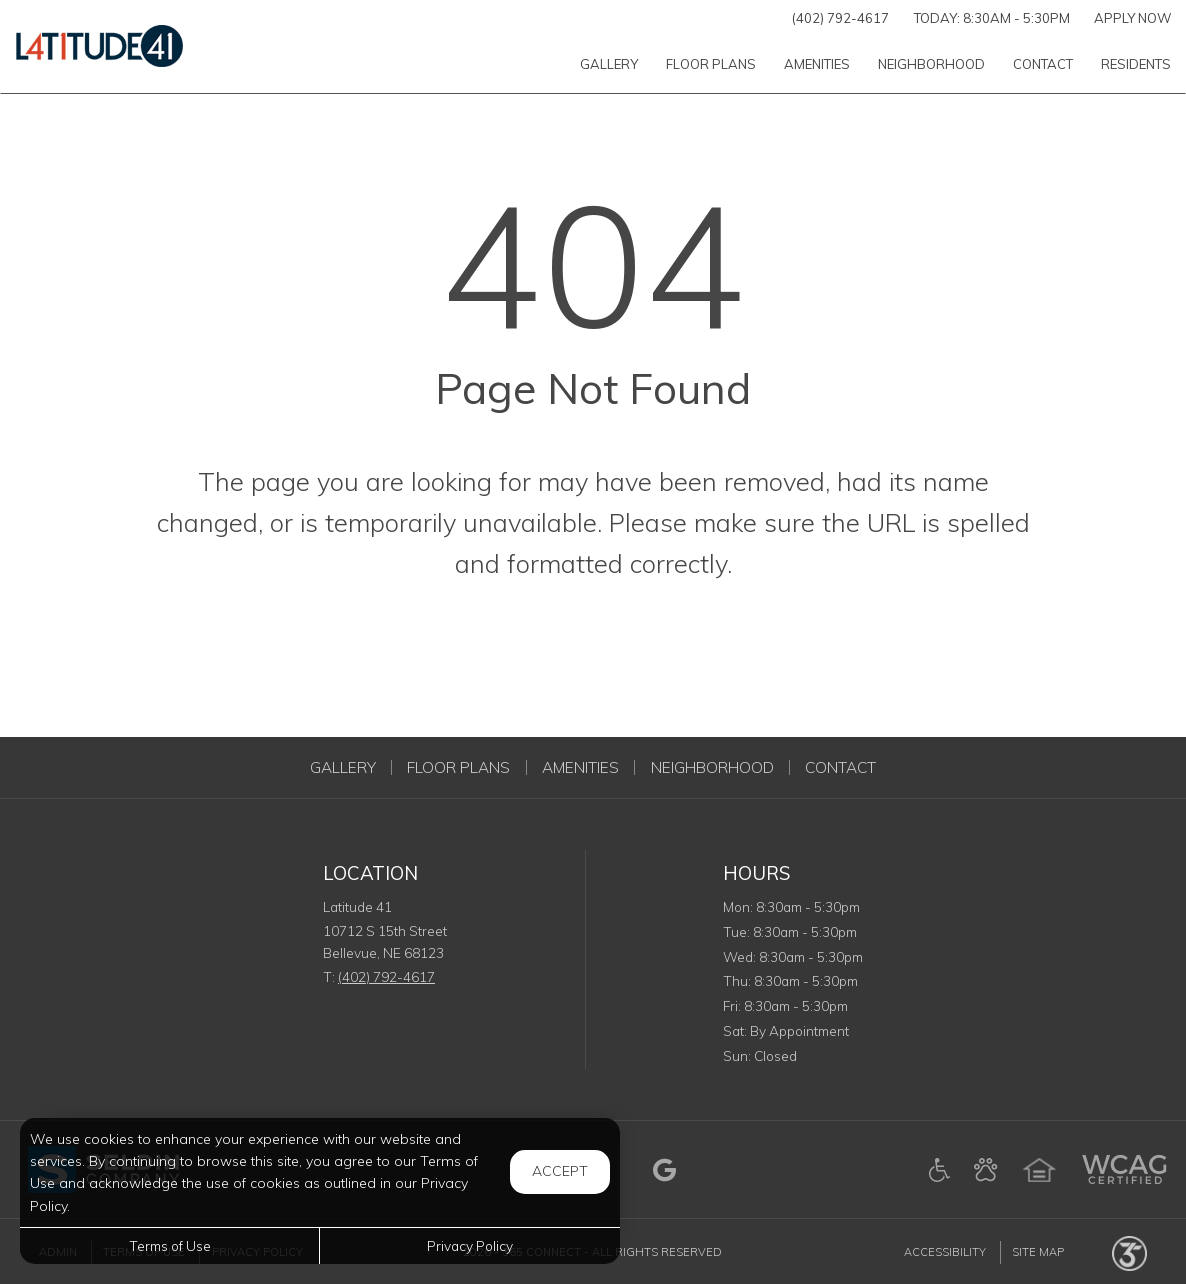 This screenshot has width=1186, height=1284. I want to click on Neighborhood, so click(712, 767).